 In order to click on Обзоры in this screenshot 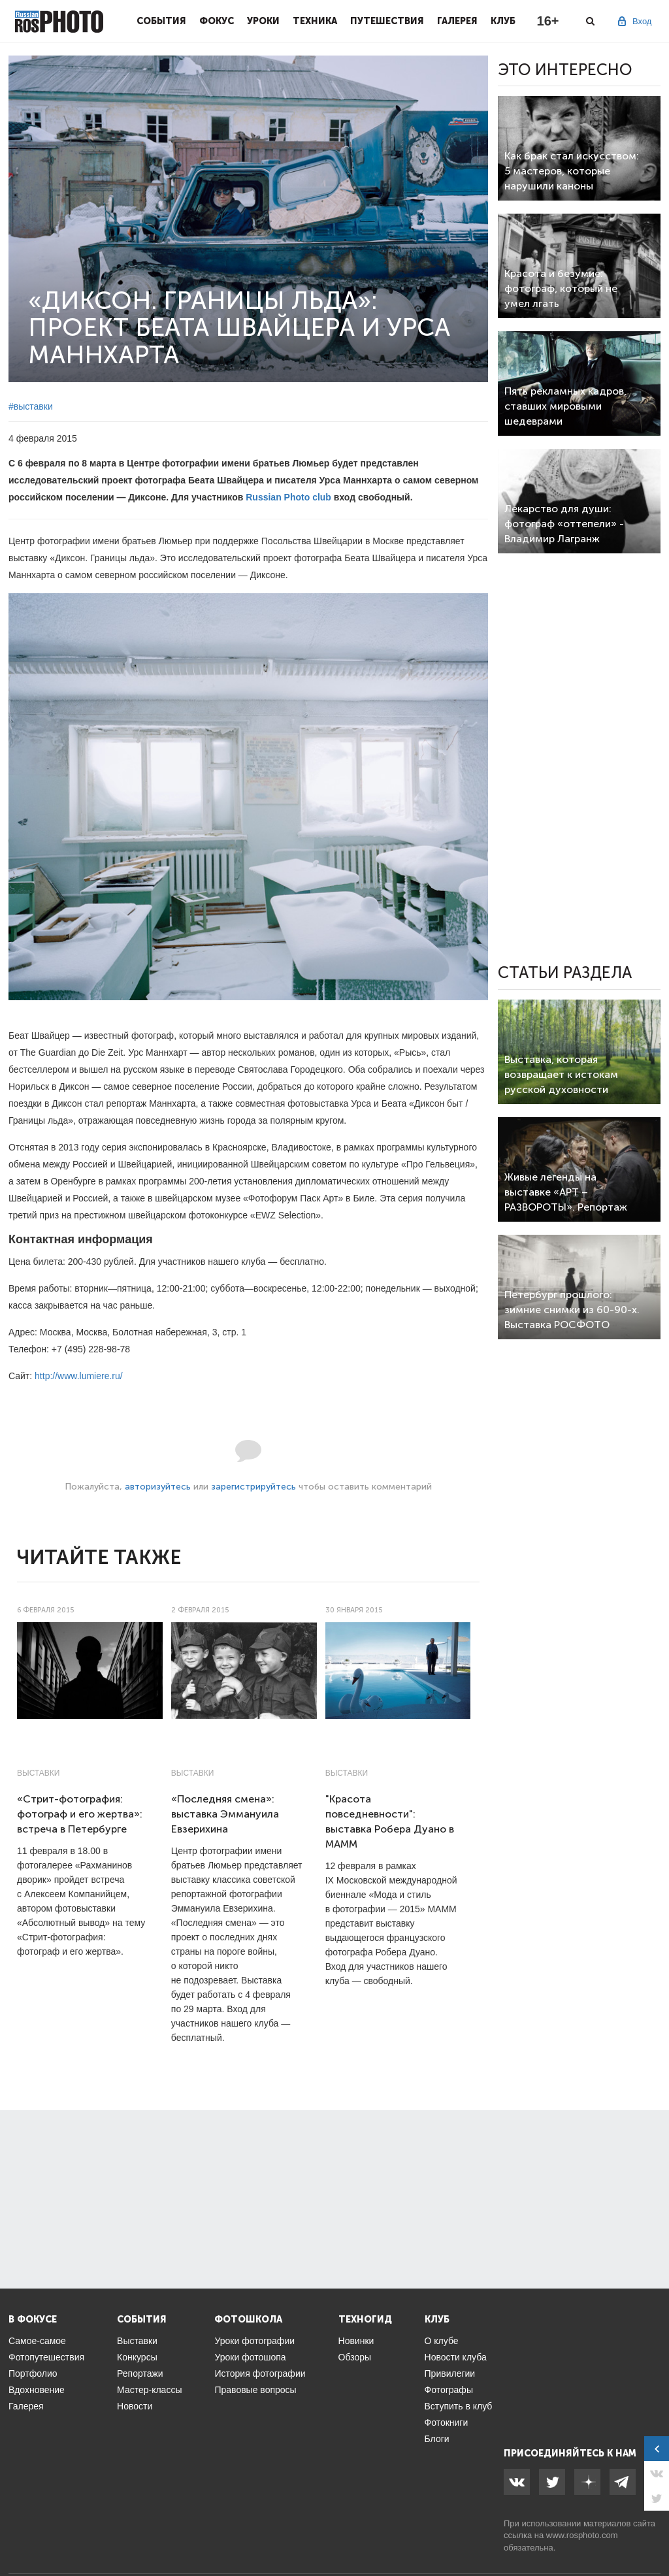, I will do `click(355, 2357)`.